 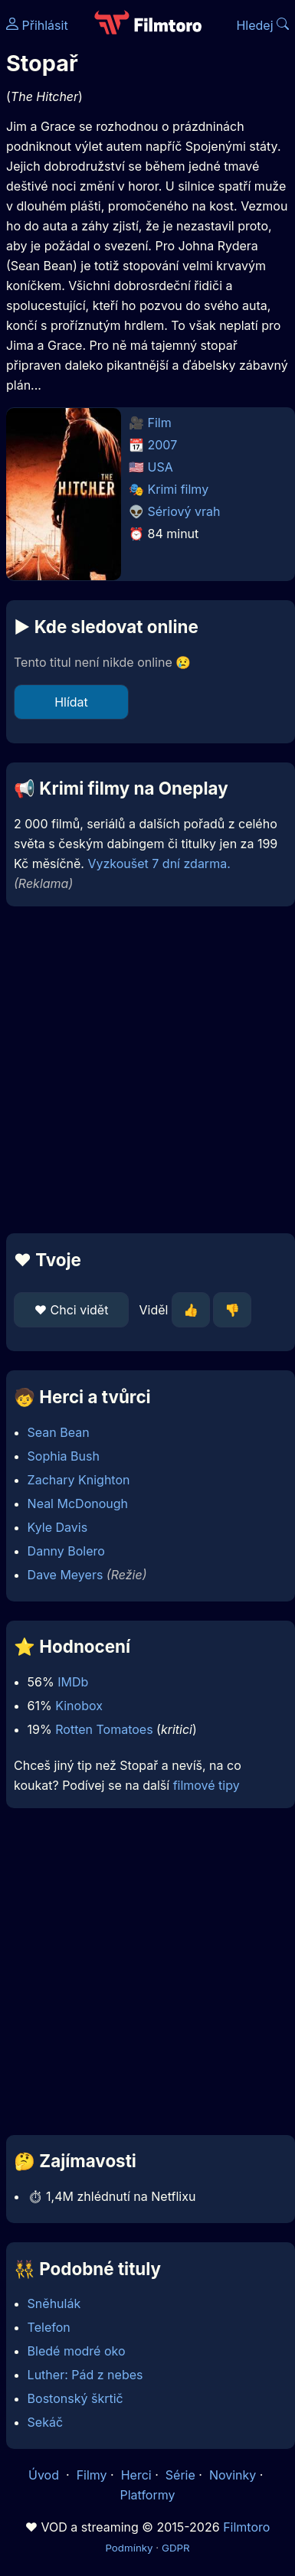 I want to click on Filmtoro, so click(x=246, y=2527).